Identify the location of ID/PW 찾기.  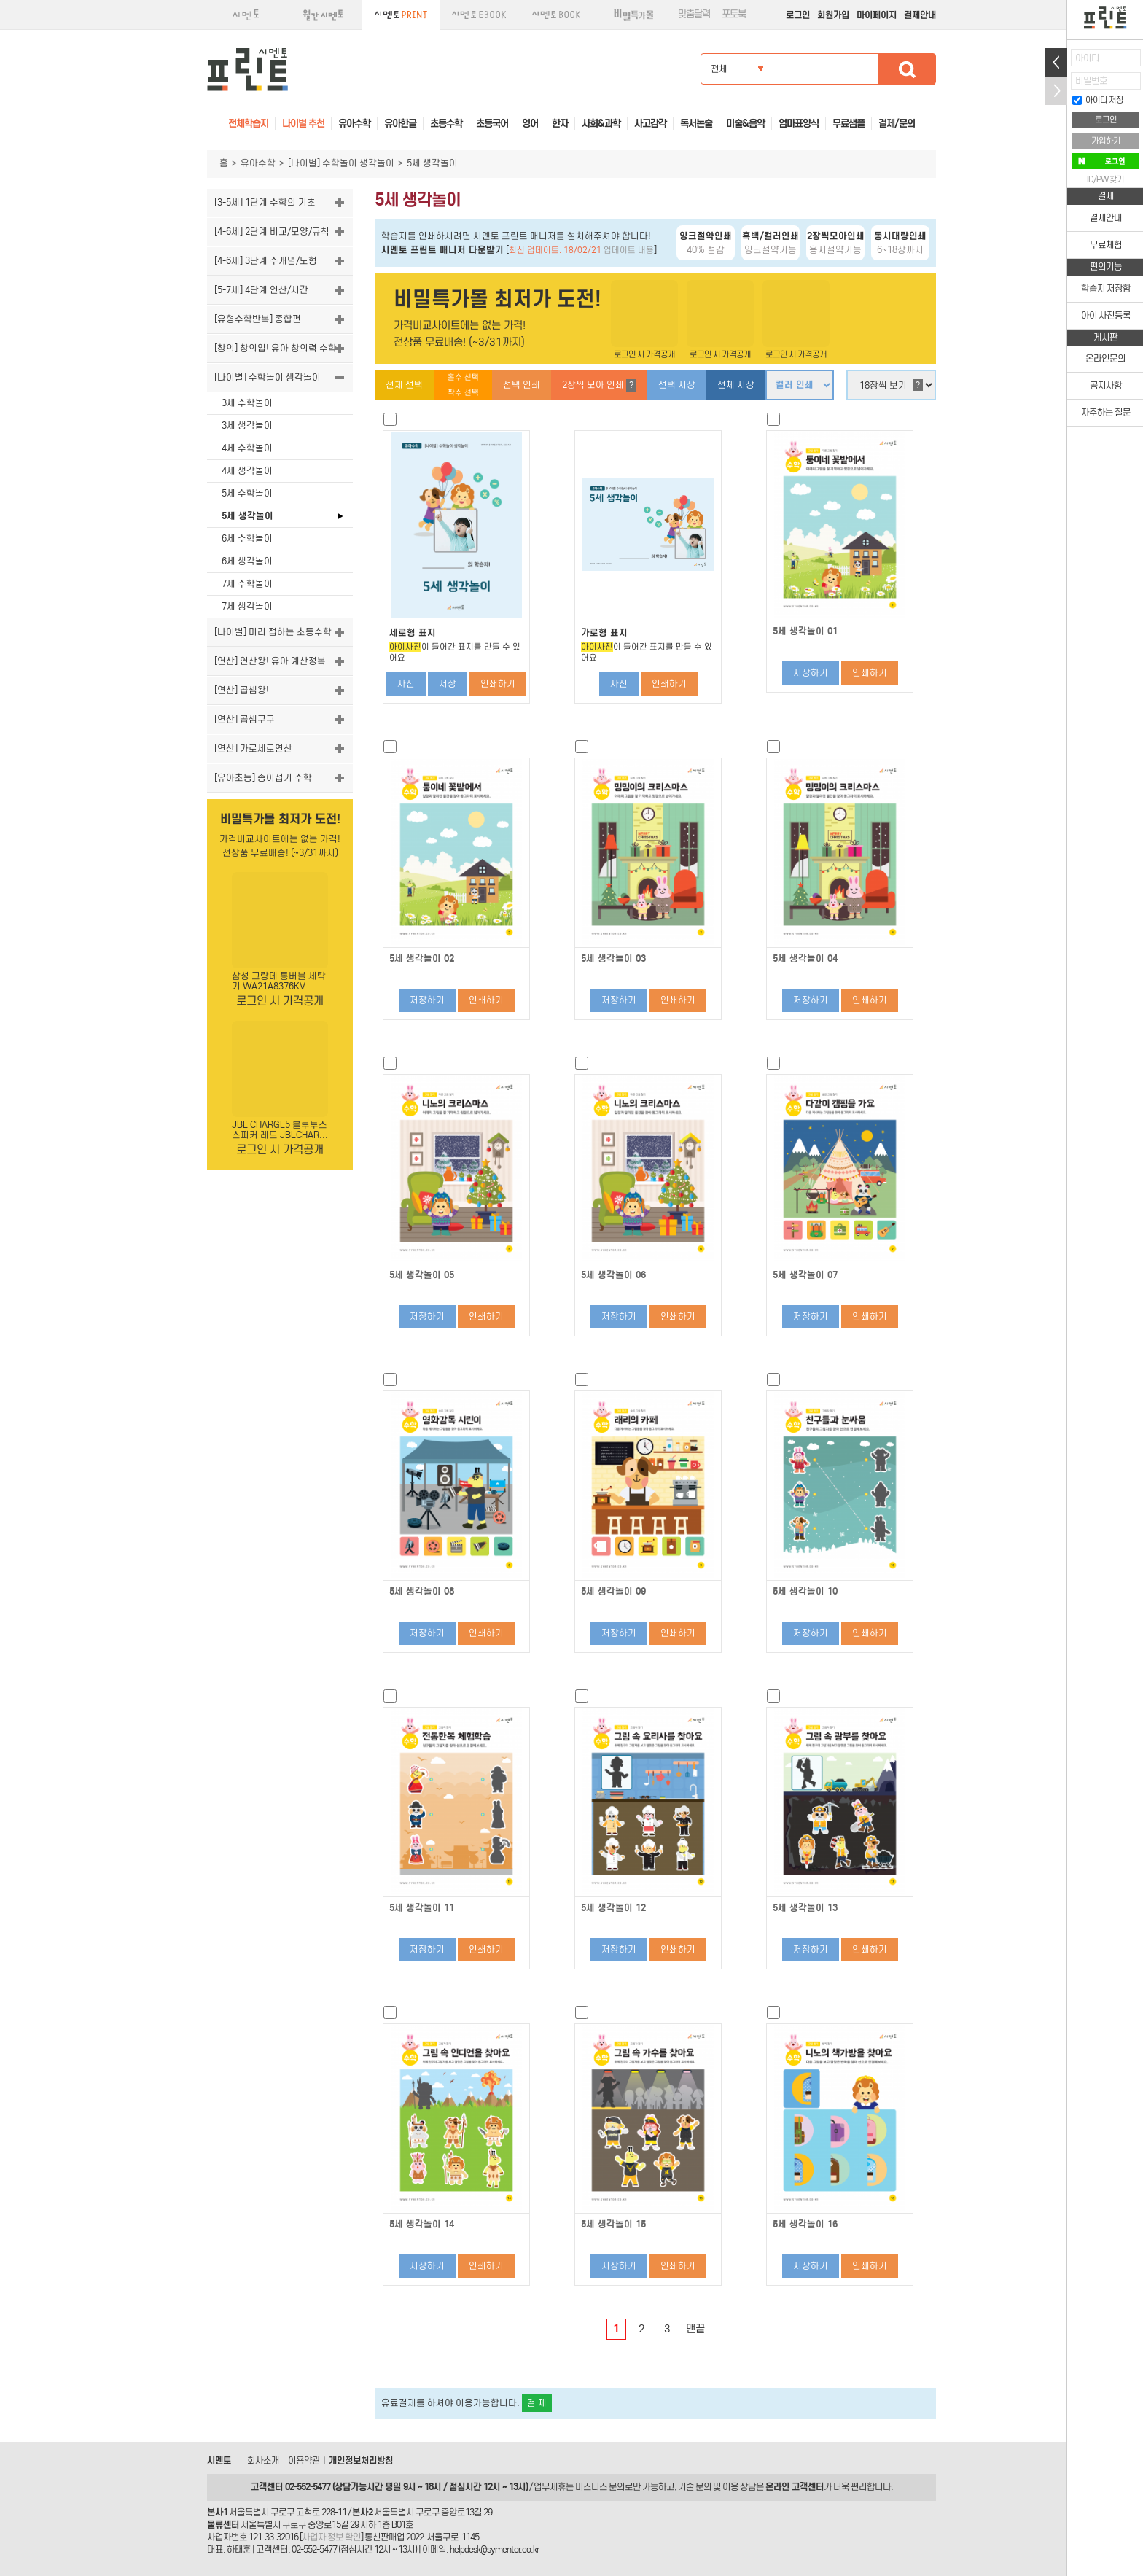
(1105, 179).